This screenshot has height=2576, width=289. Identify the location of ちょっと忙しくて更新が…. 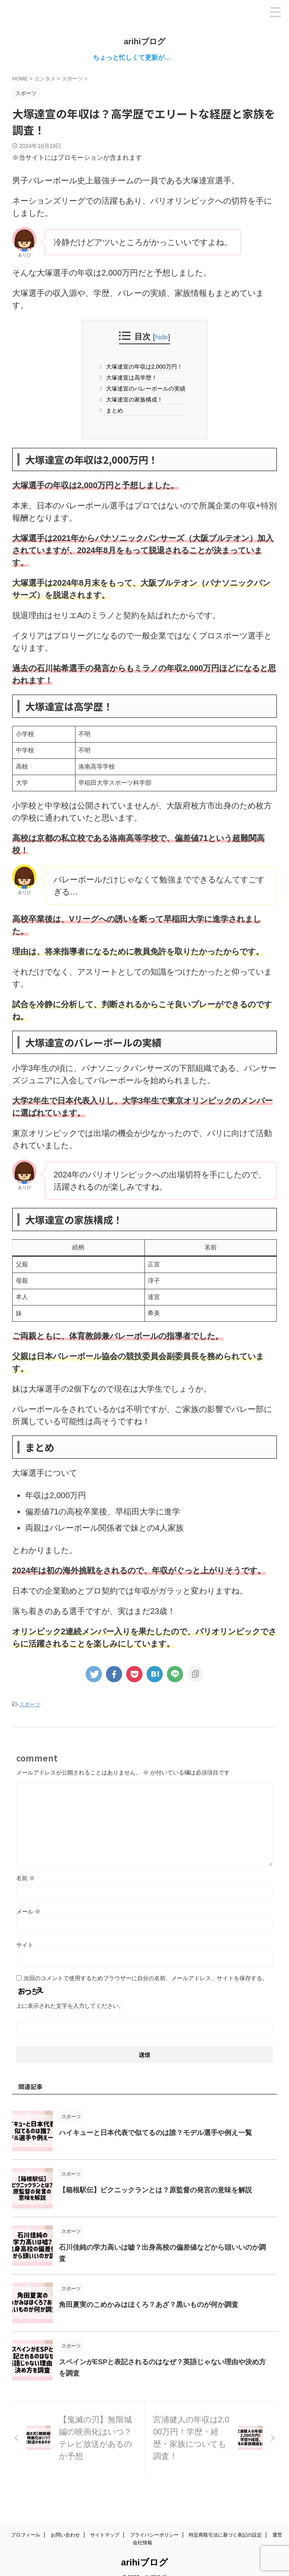
(149, 57).